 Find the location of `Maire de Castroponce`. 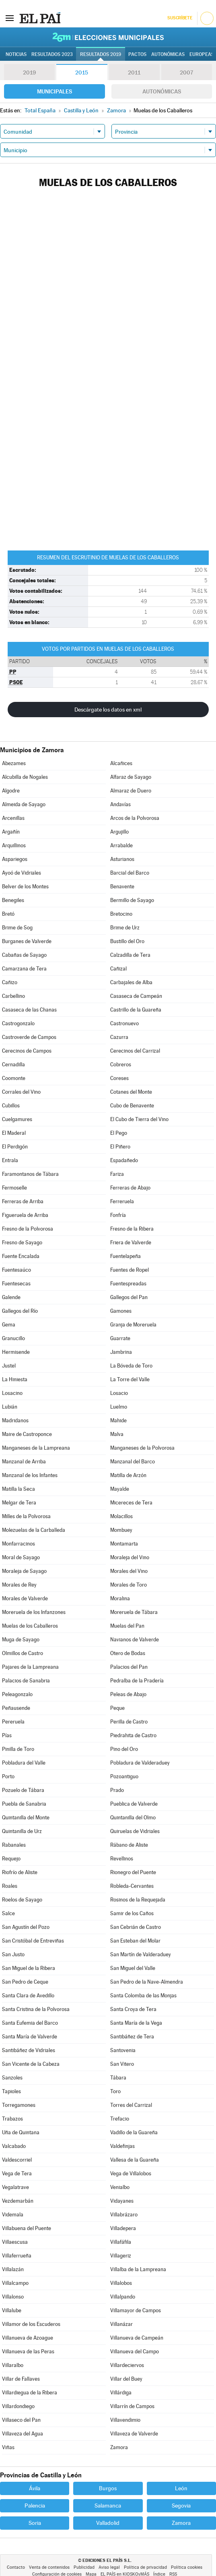

Maire de Castroponce is located at coordinates (27, 1434).